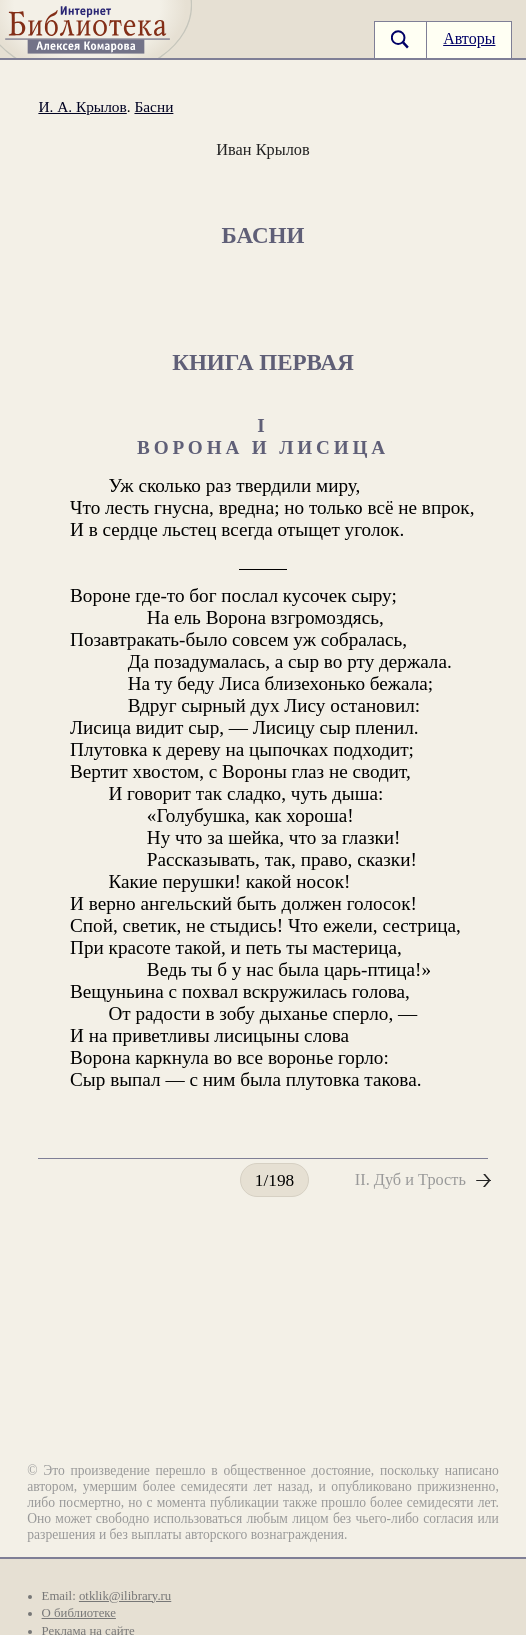  I want to click on И. А. Крылов, so click(82, 106).